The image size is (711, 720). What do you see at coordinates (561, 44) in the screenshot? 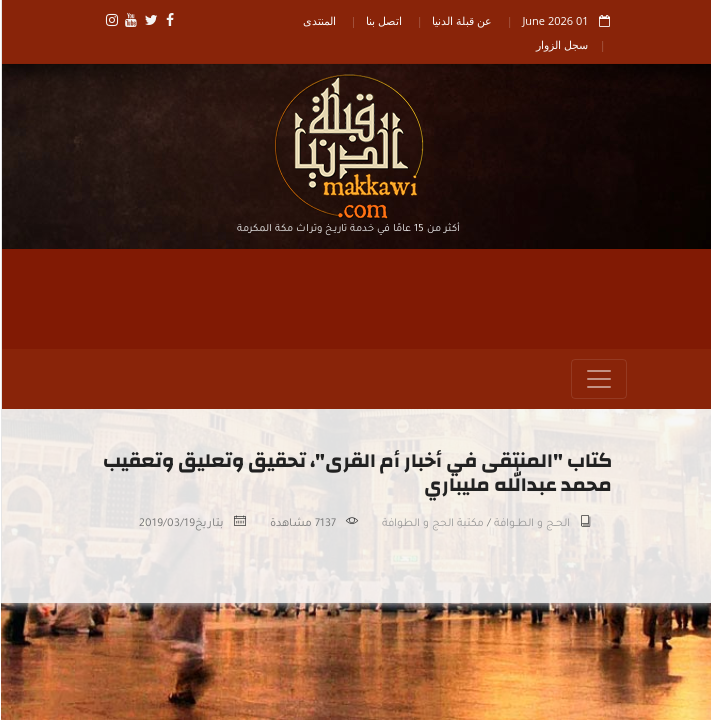
I see `سجل الزوار` at bounding box center [561, 44].